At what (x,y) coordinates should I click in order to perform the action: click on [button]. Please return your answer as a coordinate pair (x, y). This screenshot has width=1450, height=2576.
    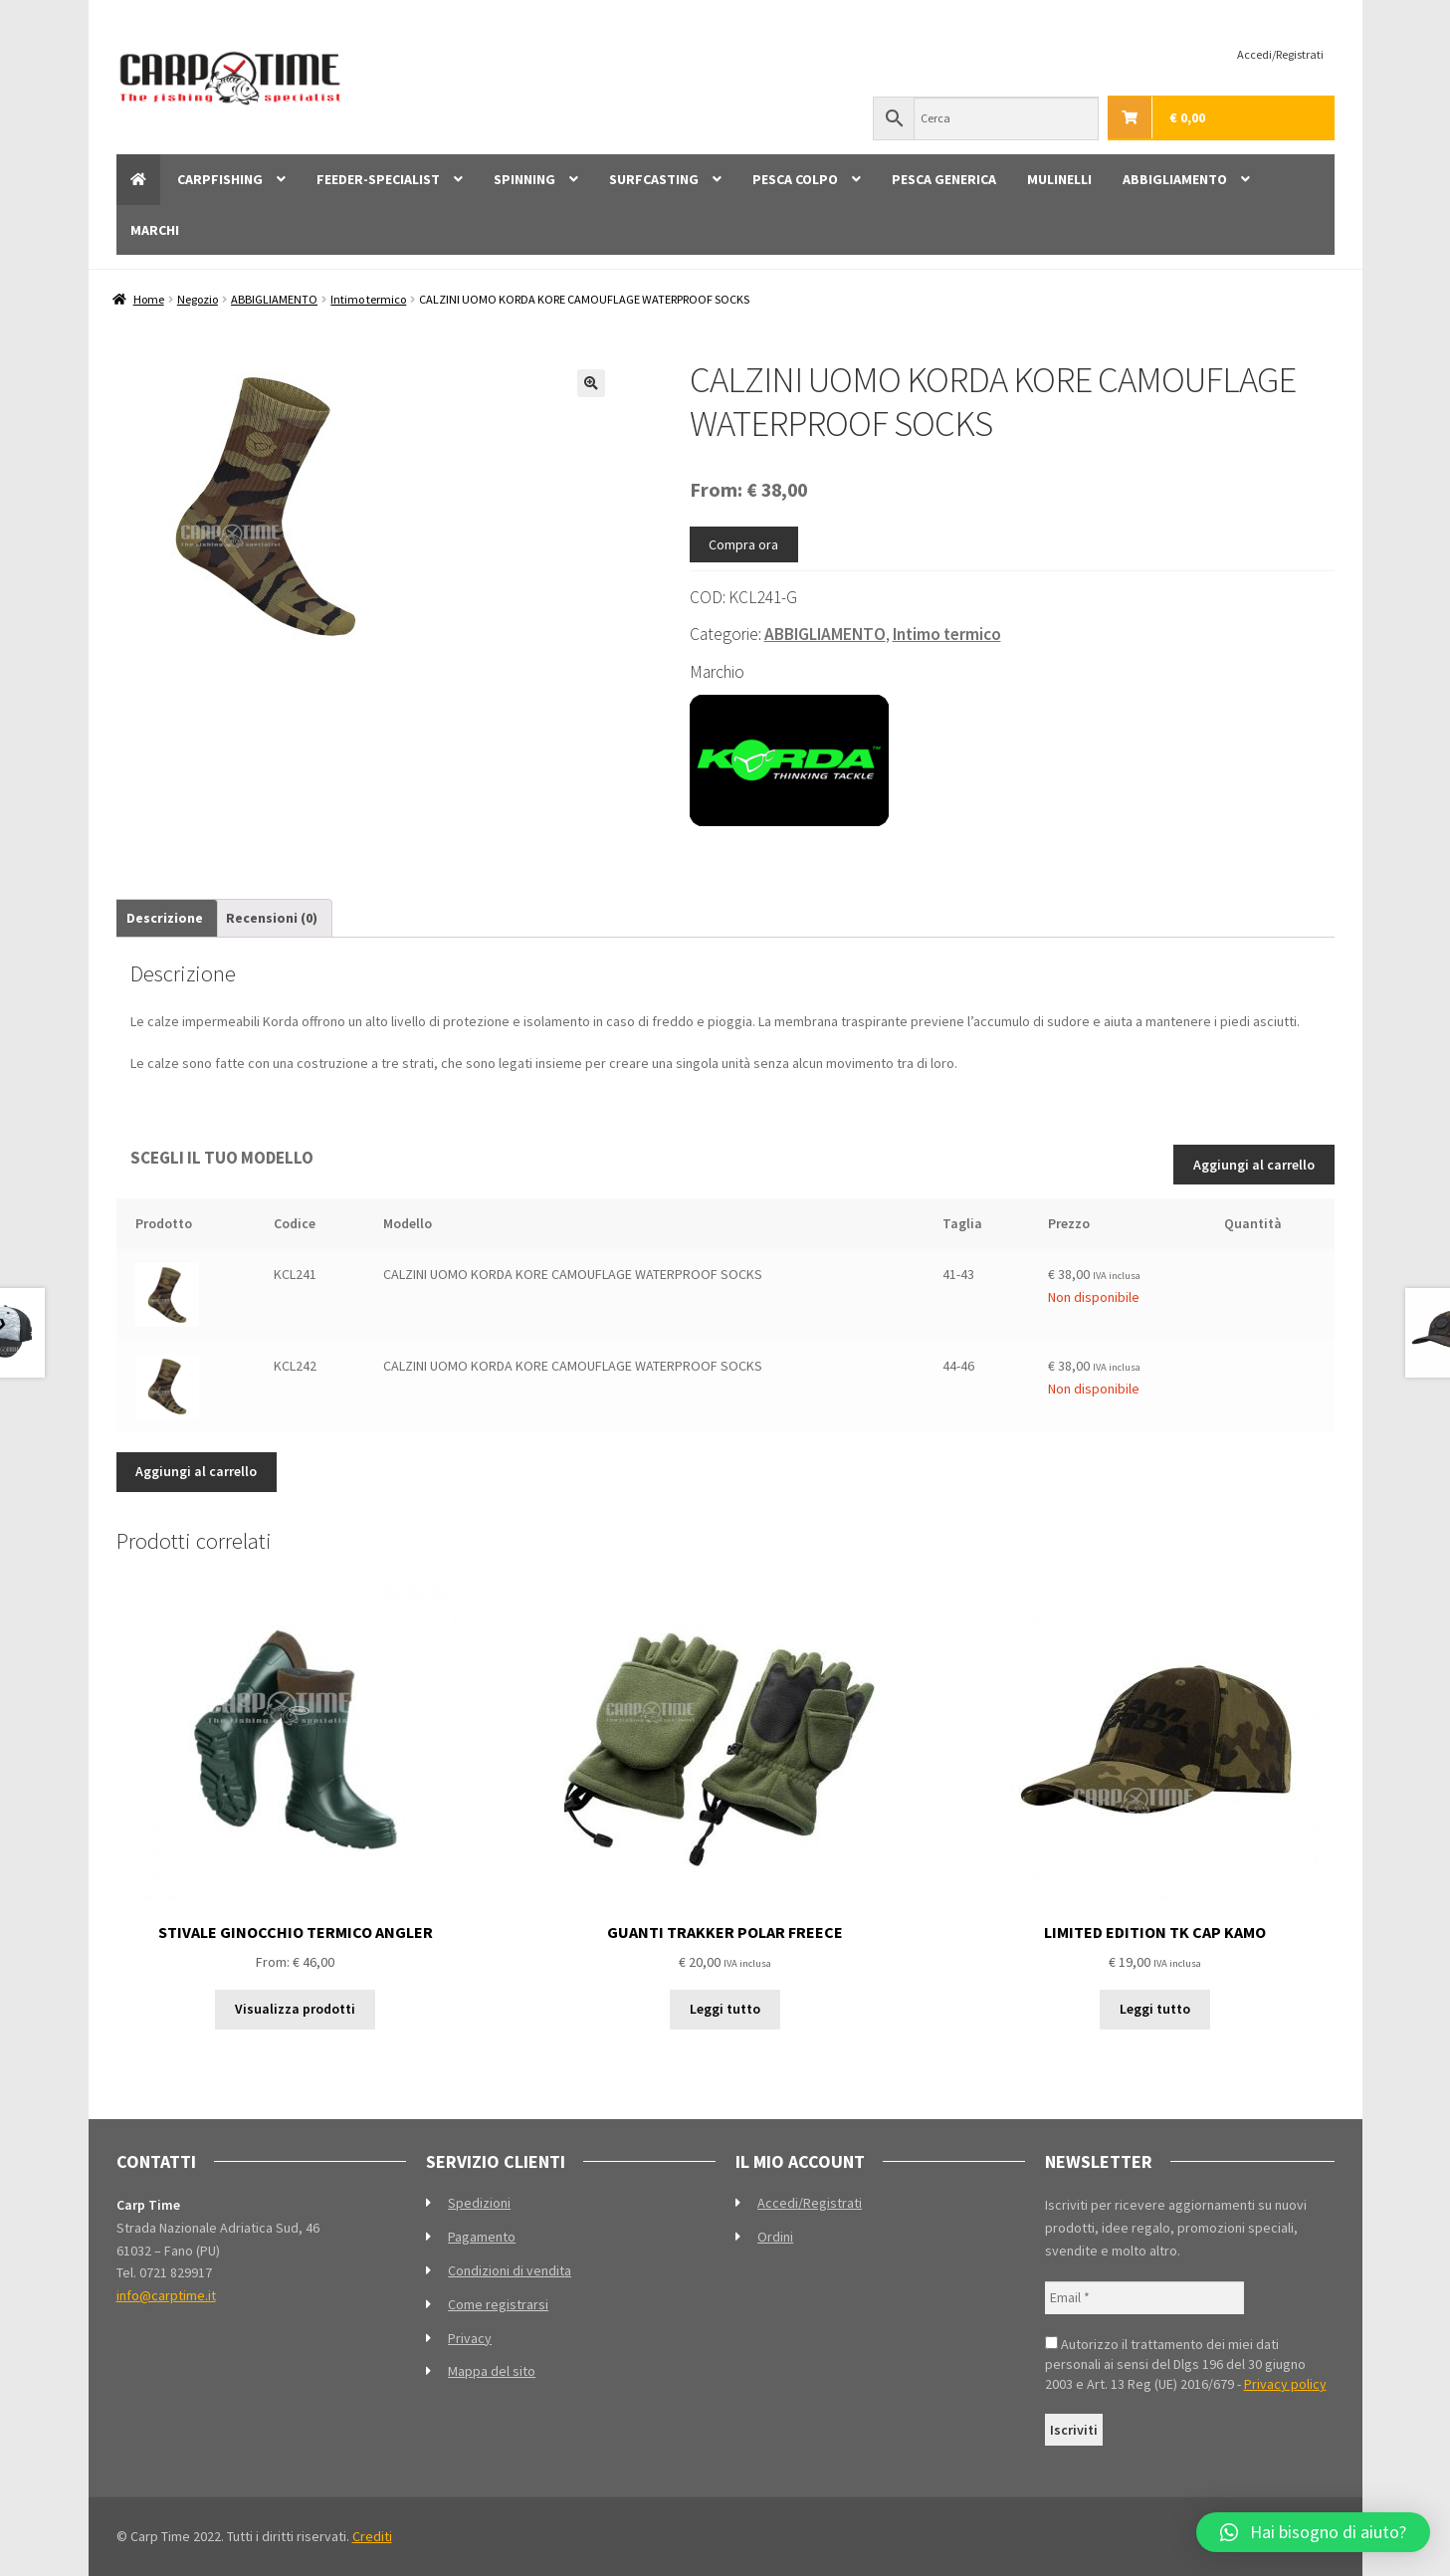
    Looking at the image, I should click on (591, 383).